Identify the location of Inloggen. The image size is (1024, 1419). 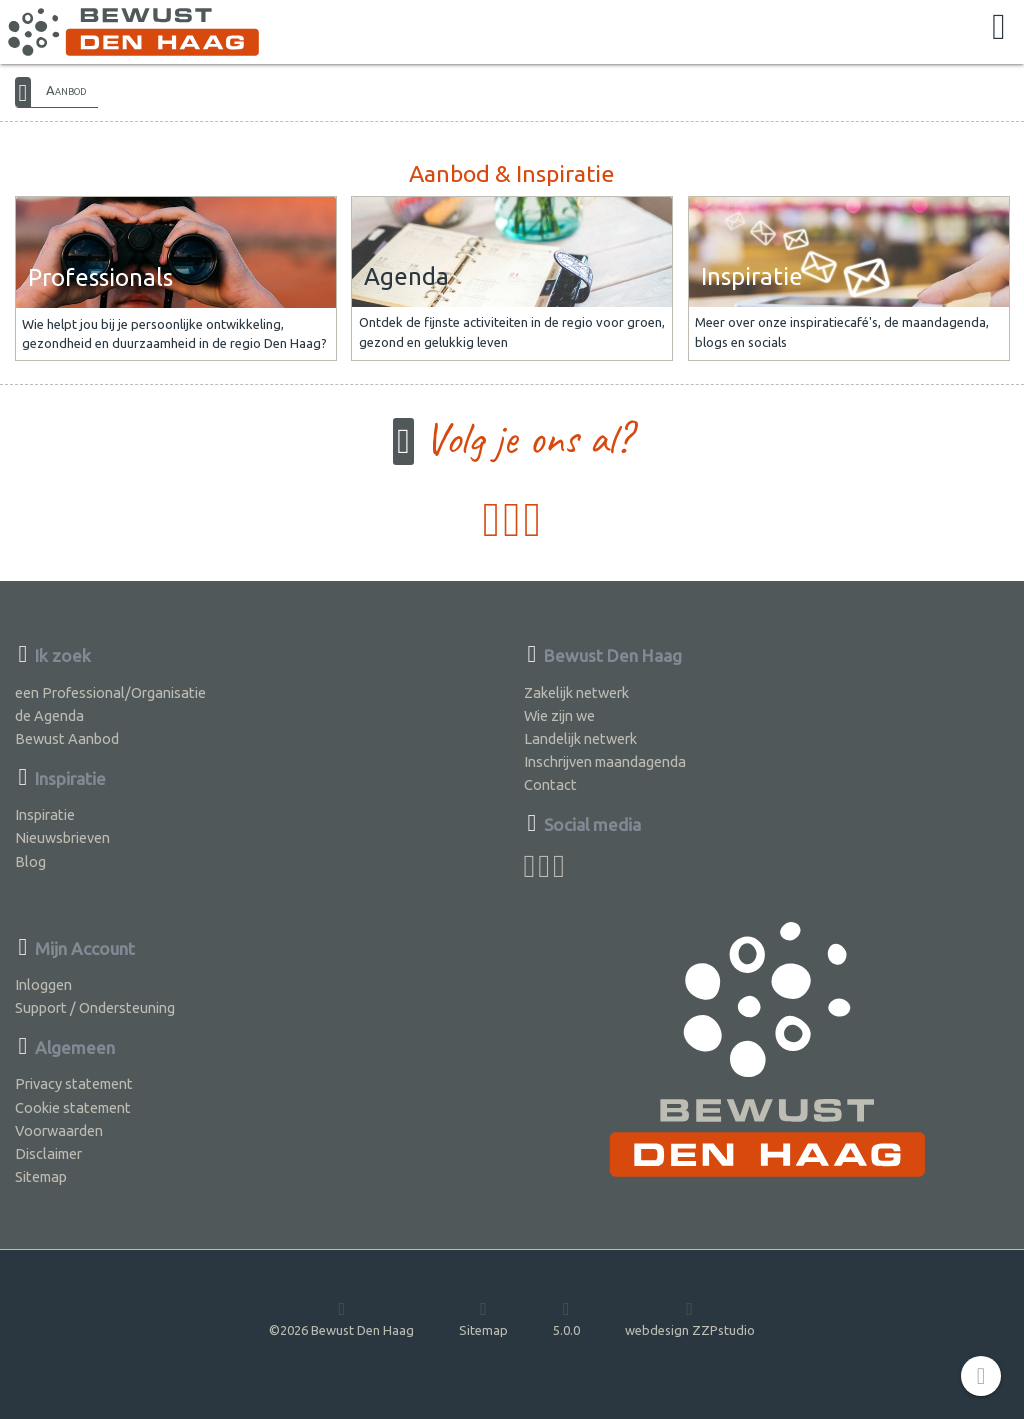
(43, 984).